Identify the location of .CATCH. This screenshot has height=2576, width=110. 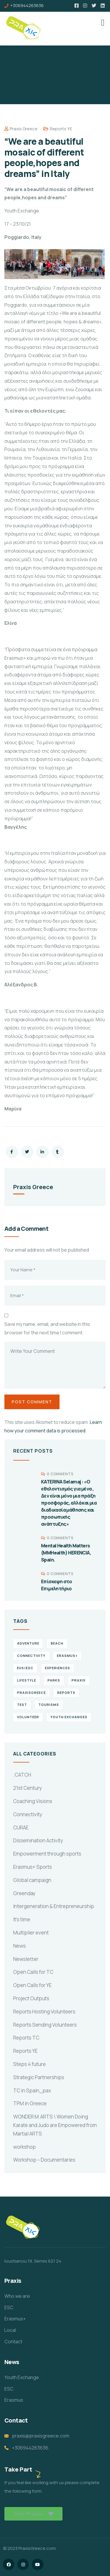
(22, 1774).